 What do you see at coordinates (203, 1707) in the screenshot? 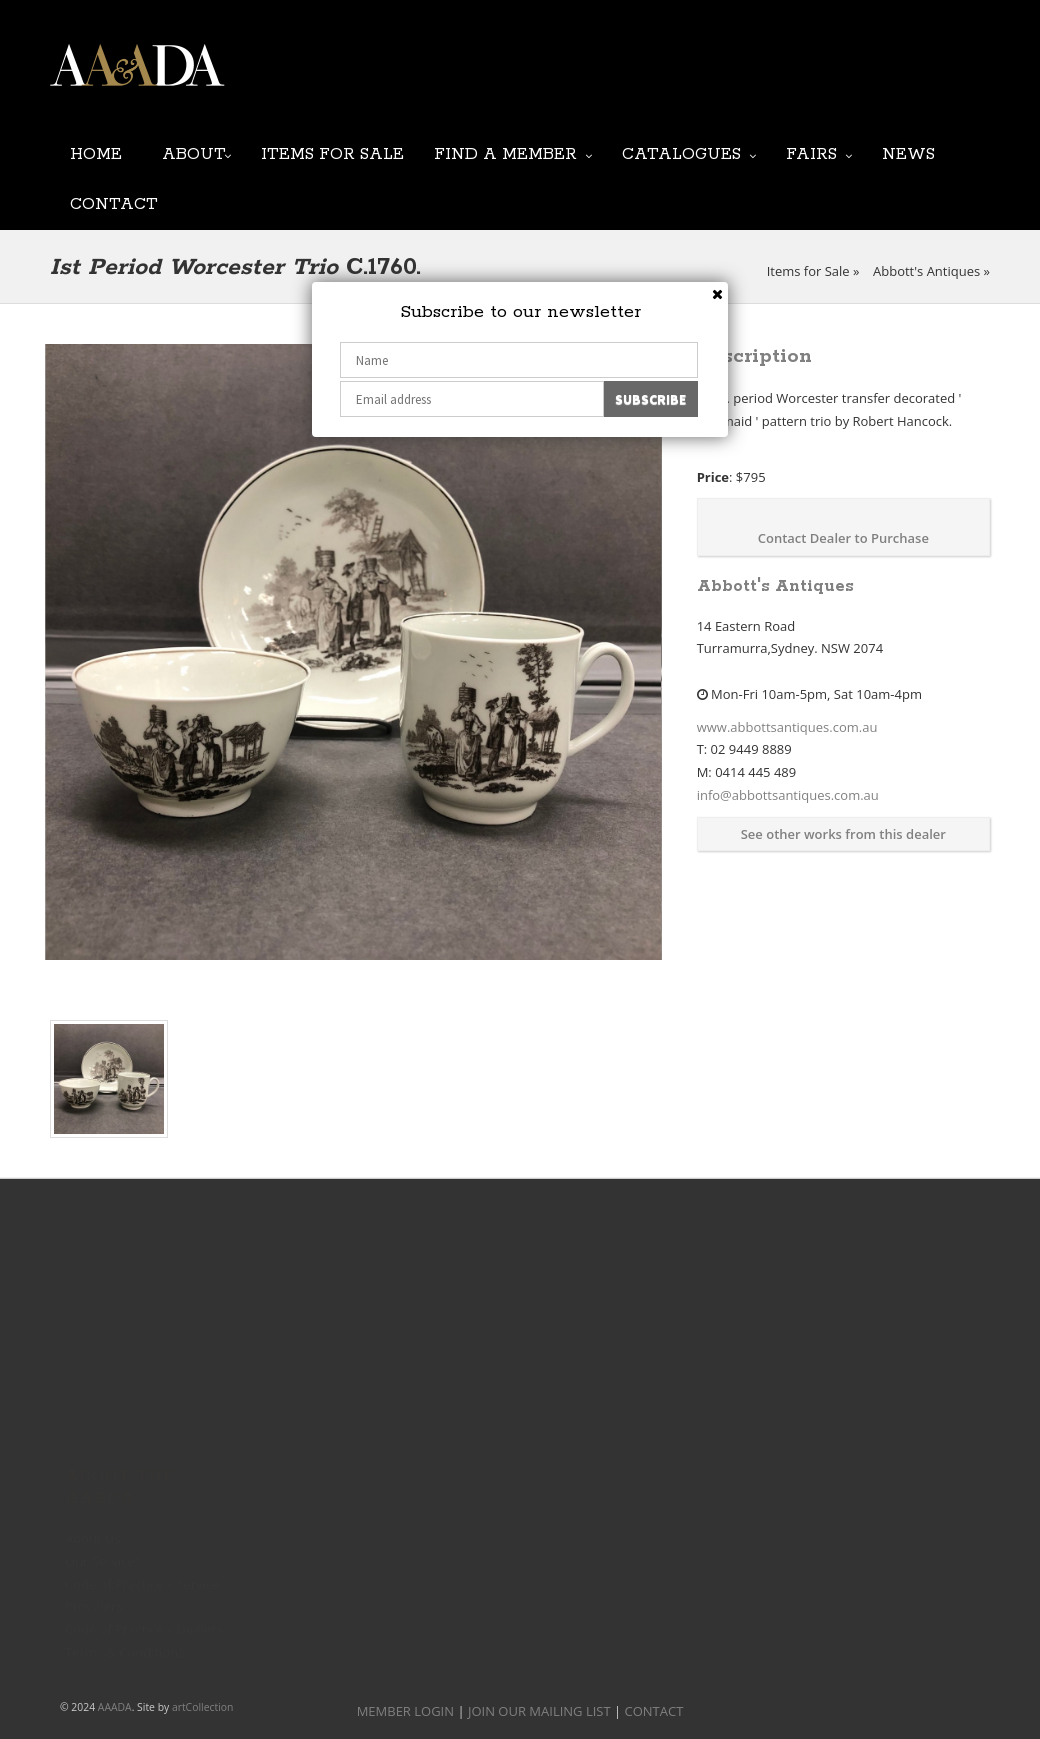
I see `artCollection` at bounding box center [203, 1707].